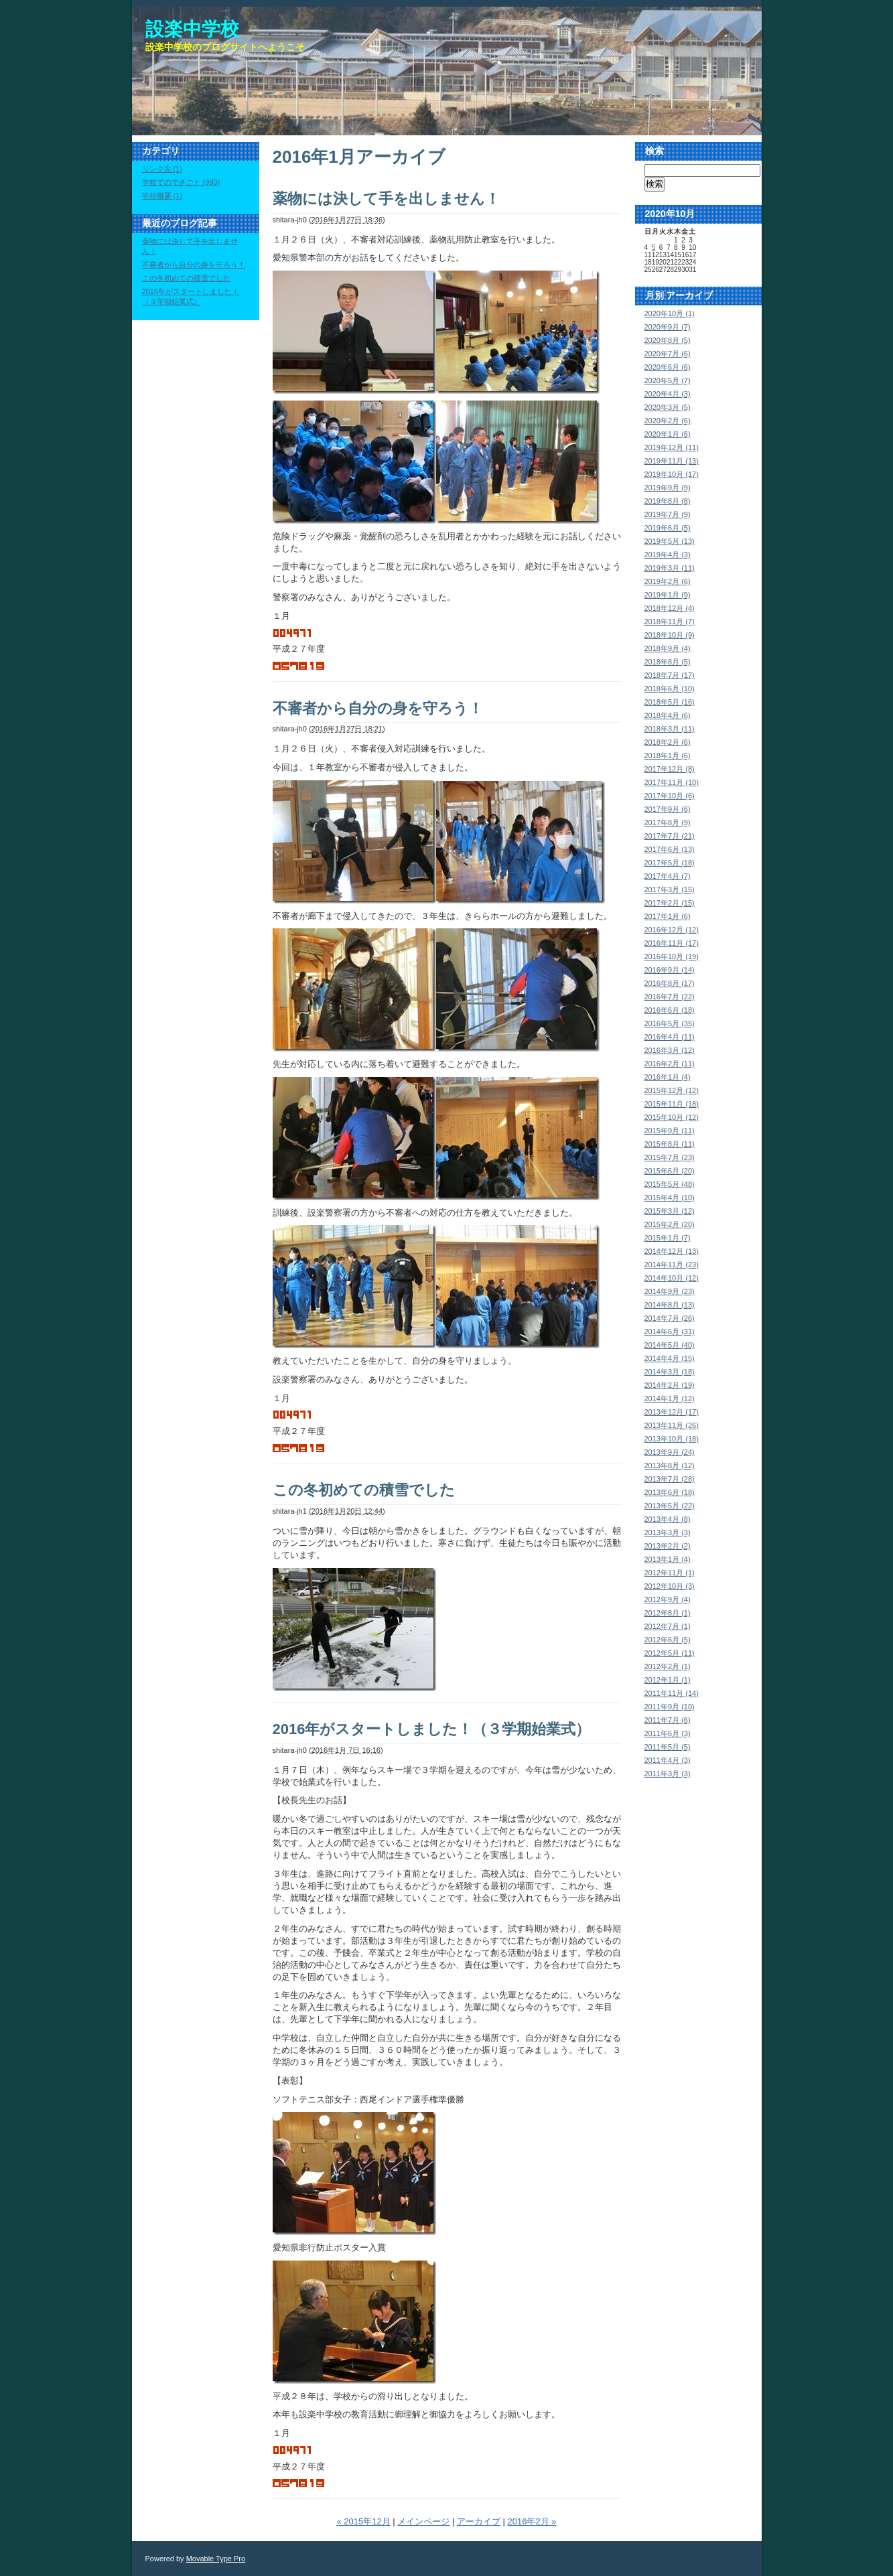  What do you see at coordinates (671, 930) in the screenshot?
I see `2016年12月 (12)` at bounding box center [671, 930].